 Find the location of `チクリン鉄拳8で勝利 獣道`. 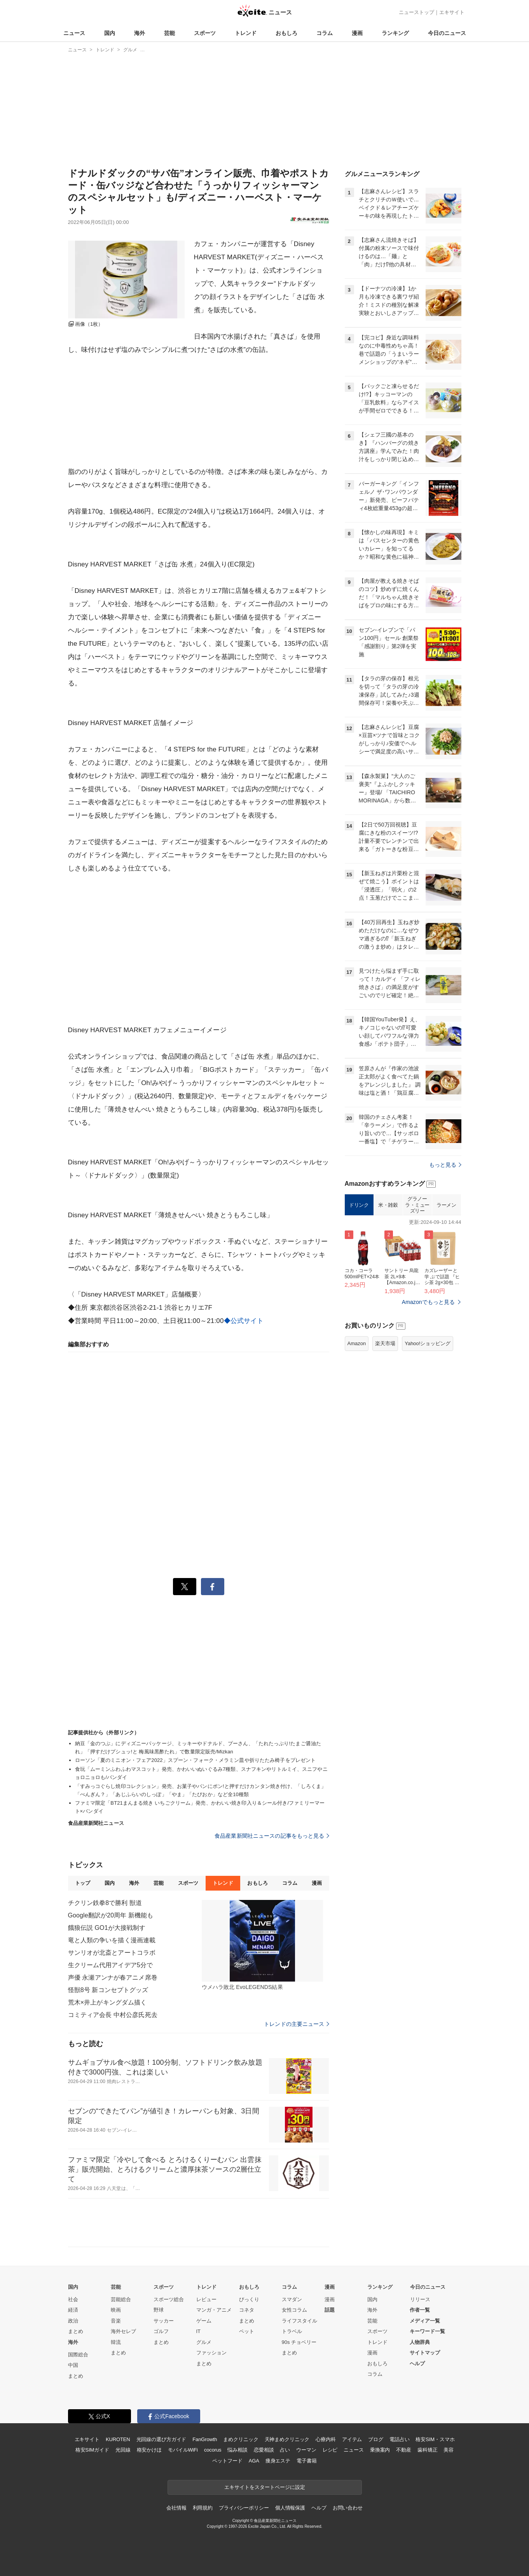

チクリン鉄拳8で勝利 獣道 is located at coordinates (105, 1903).